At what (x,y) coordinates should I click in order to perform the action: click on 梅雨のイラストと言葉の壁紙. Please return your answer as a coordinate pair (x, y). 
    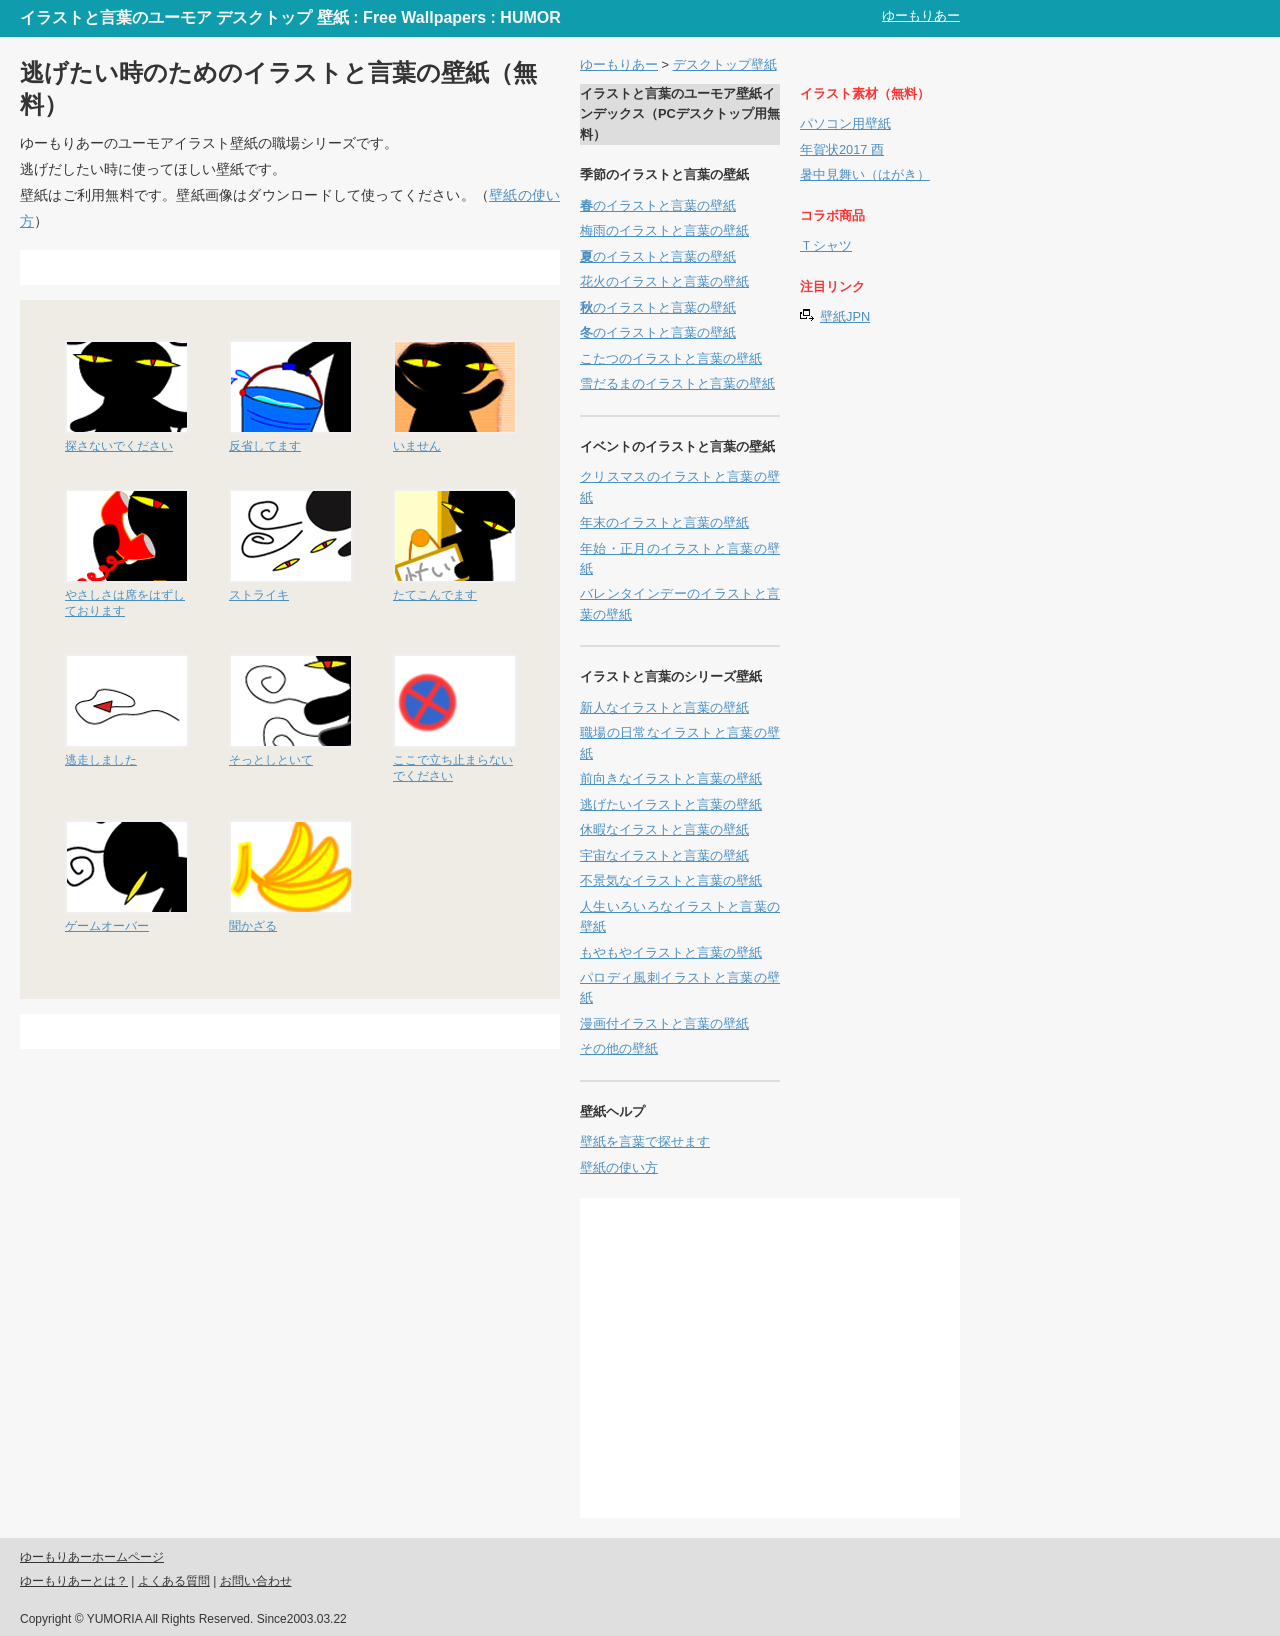
    Looking at the image, I should click on (664, 230).